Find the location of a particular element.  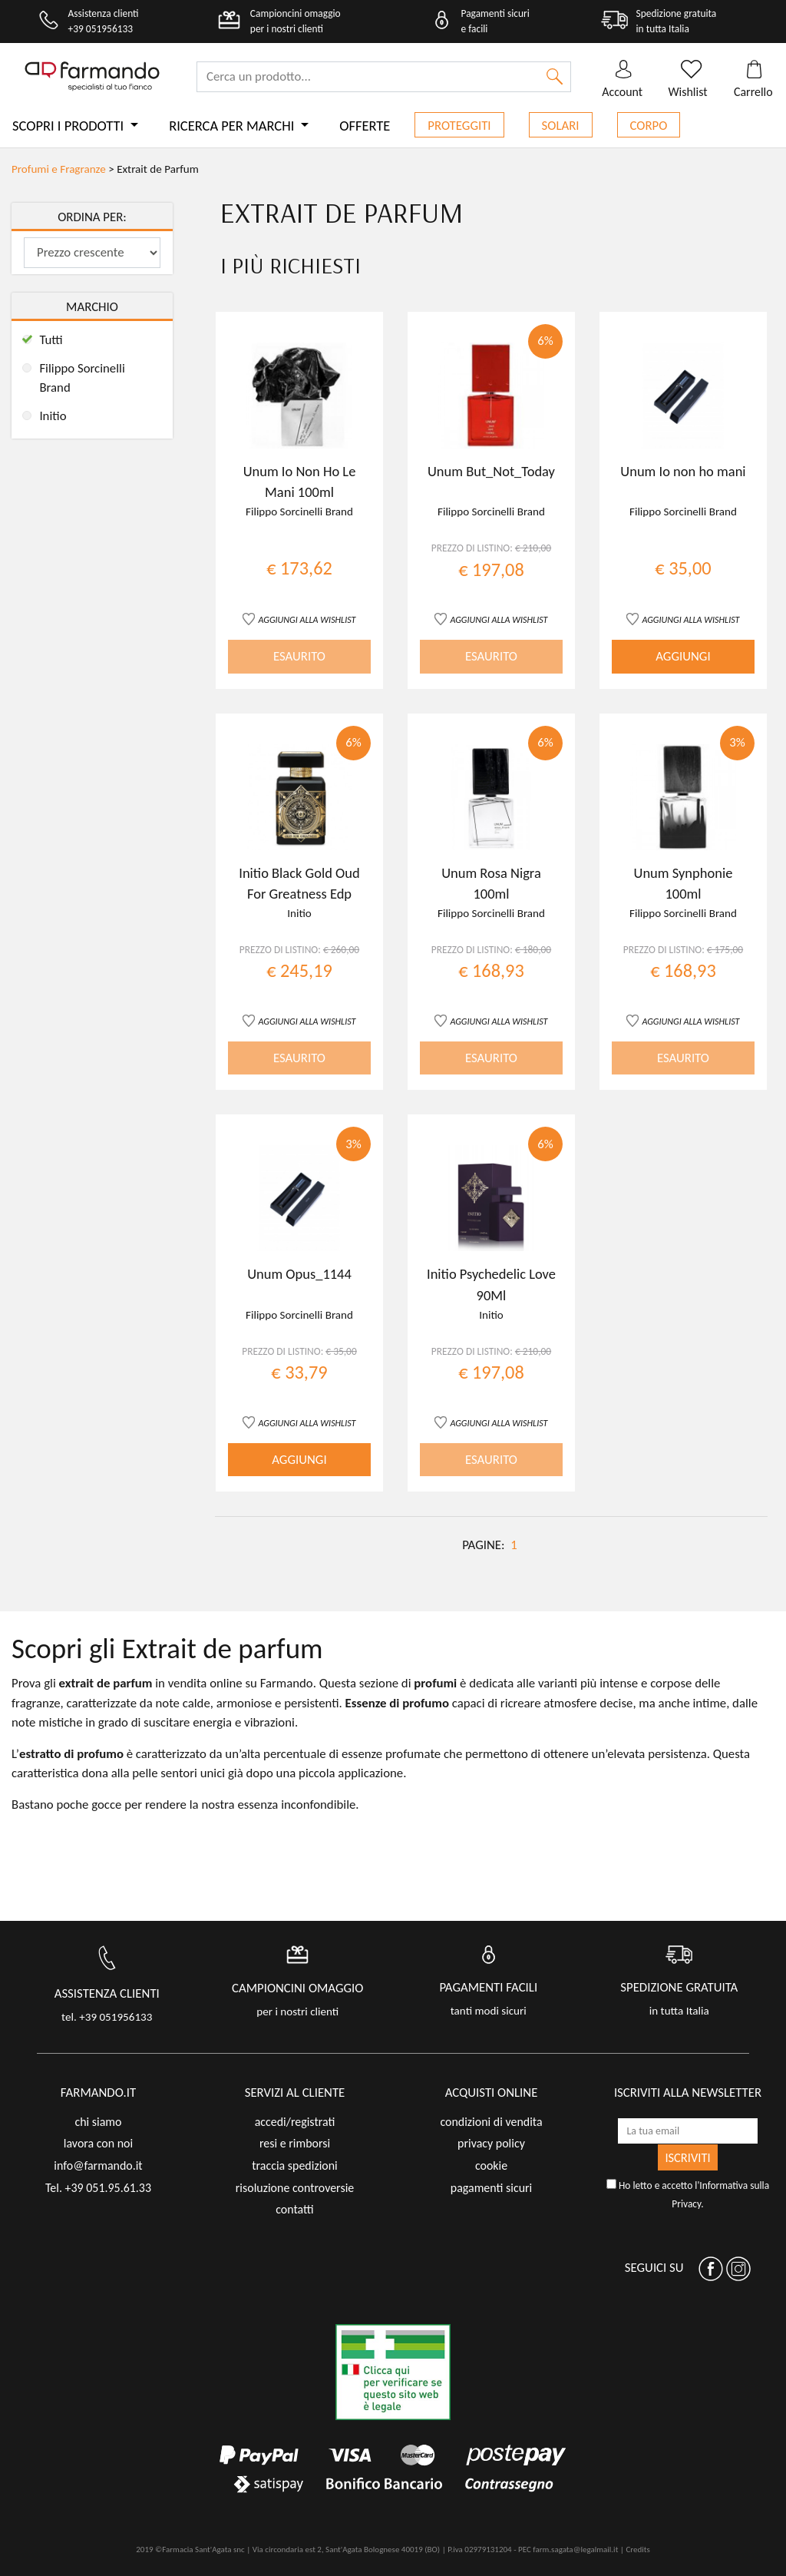

Initio is located at coordinates (52, 416).